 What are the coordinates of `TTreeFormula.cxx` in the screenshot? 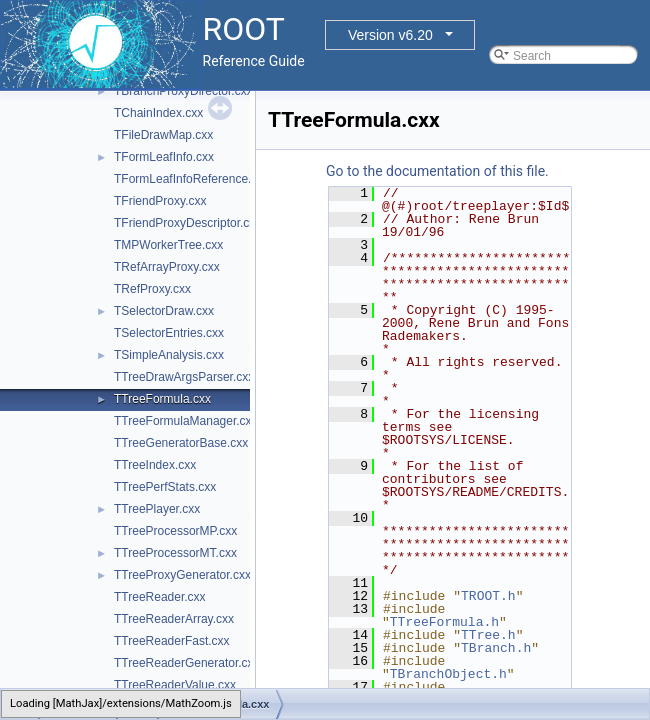 It's located at (162, 399).